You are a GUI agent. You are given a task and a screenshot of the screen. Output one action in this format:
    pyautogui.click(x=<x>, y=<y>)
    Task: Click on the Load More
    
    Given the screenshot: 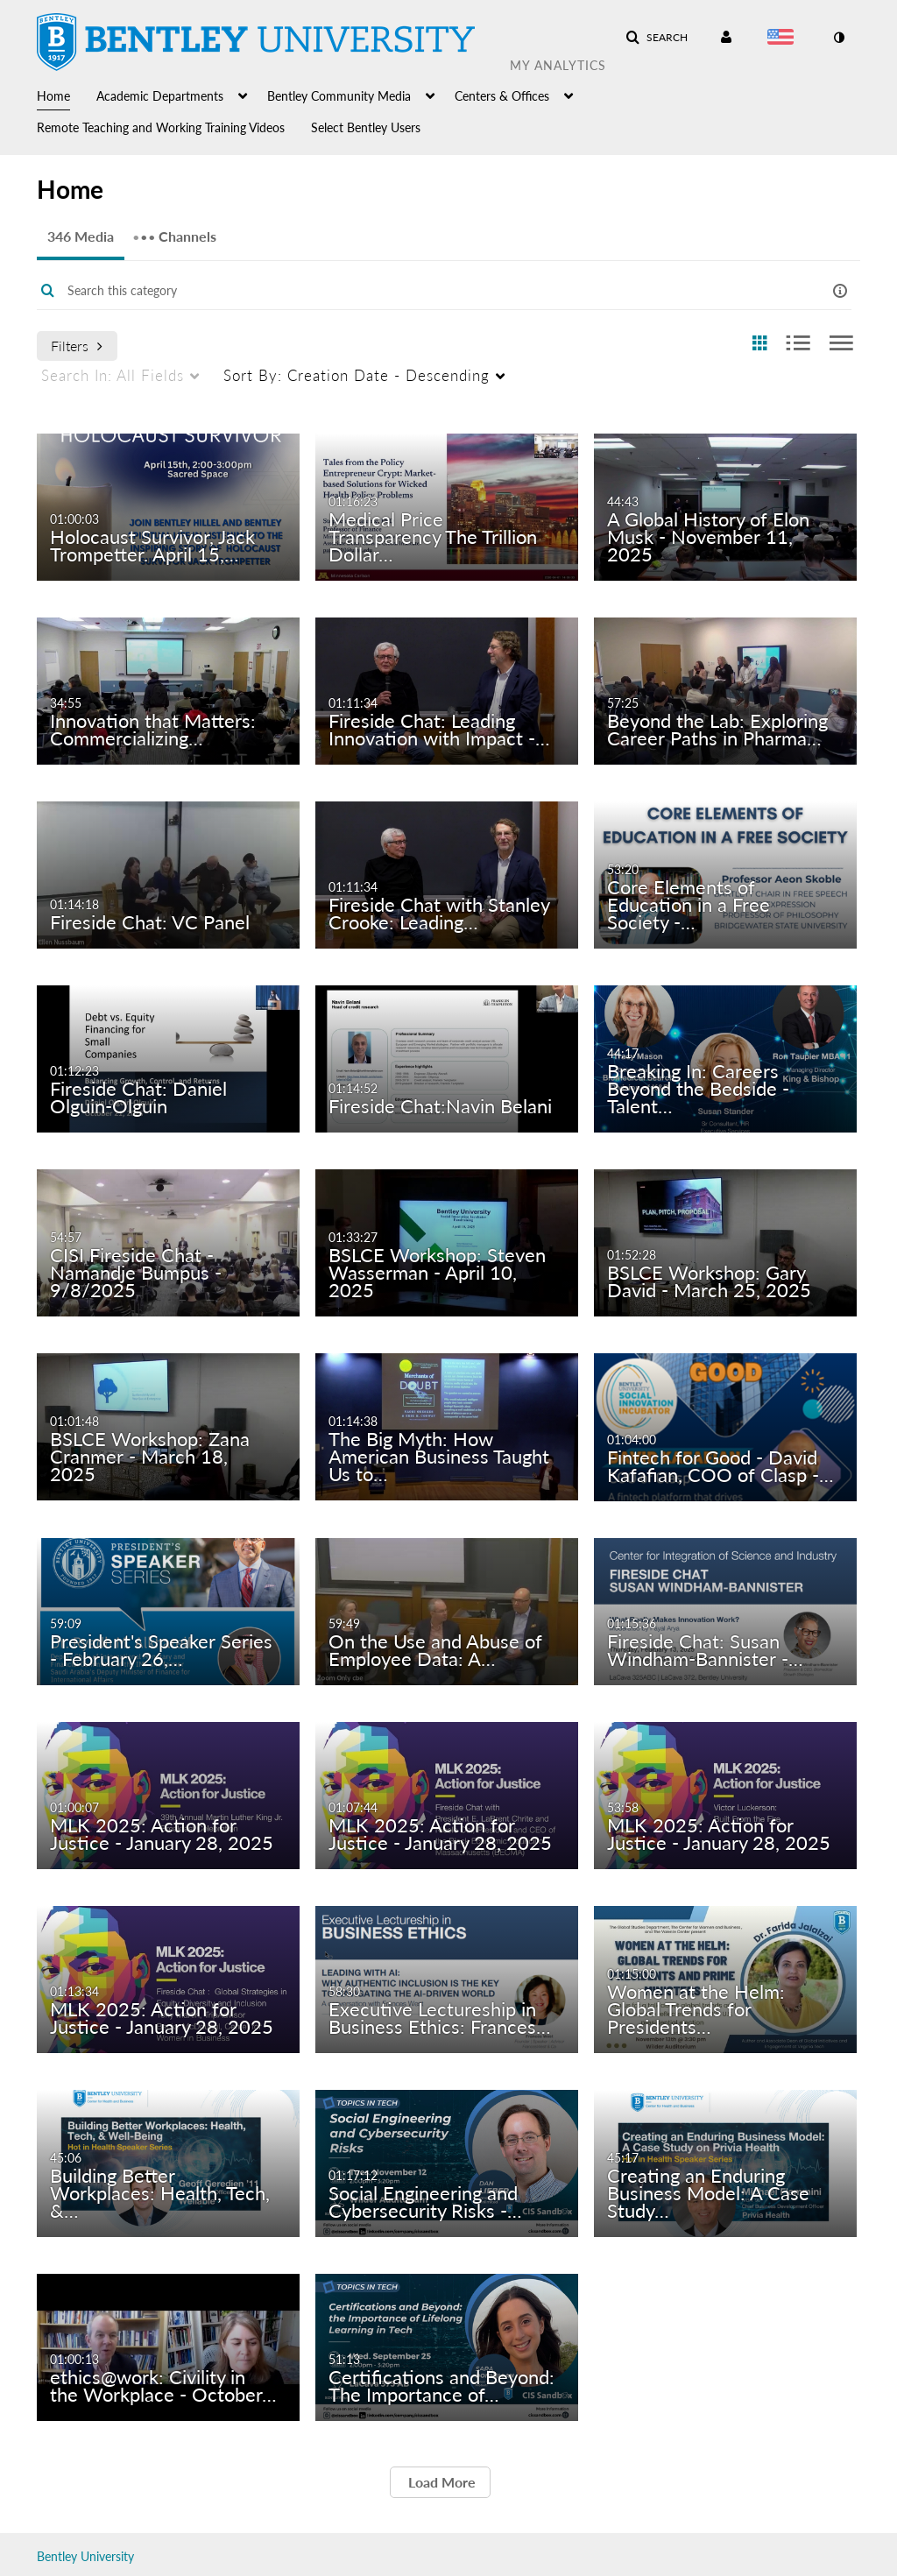 What is the action you would take?
    pyautogui.click(x=440, y=2482)
    